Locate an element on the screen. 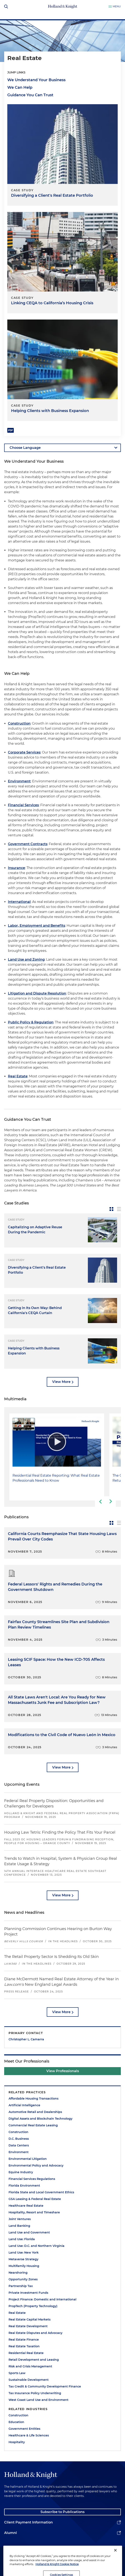 The height and width of the screenshot is (2576, 125). Environmental Litigation is located at coordinates (28, 2159).